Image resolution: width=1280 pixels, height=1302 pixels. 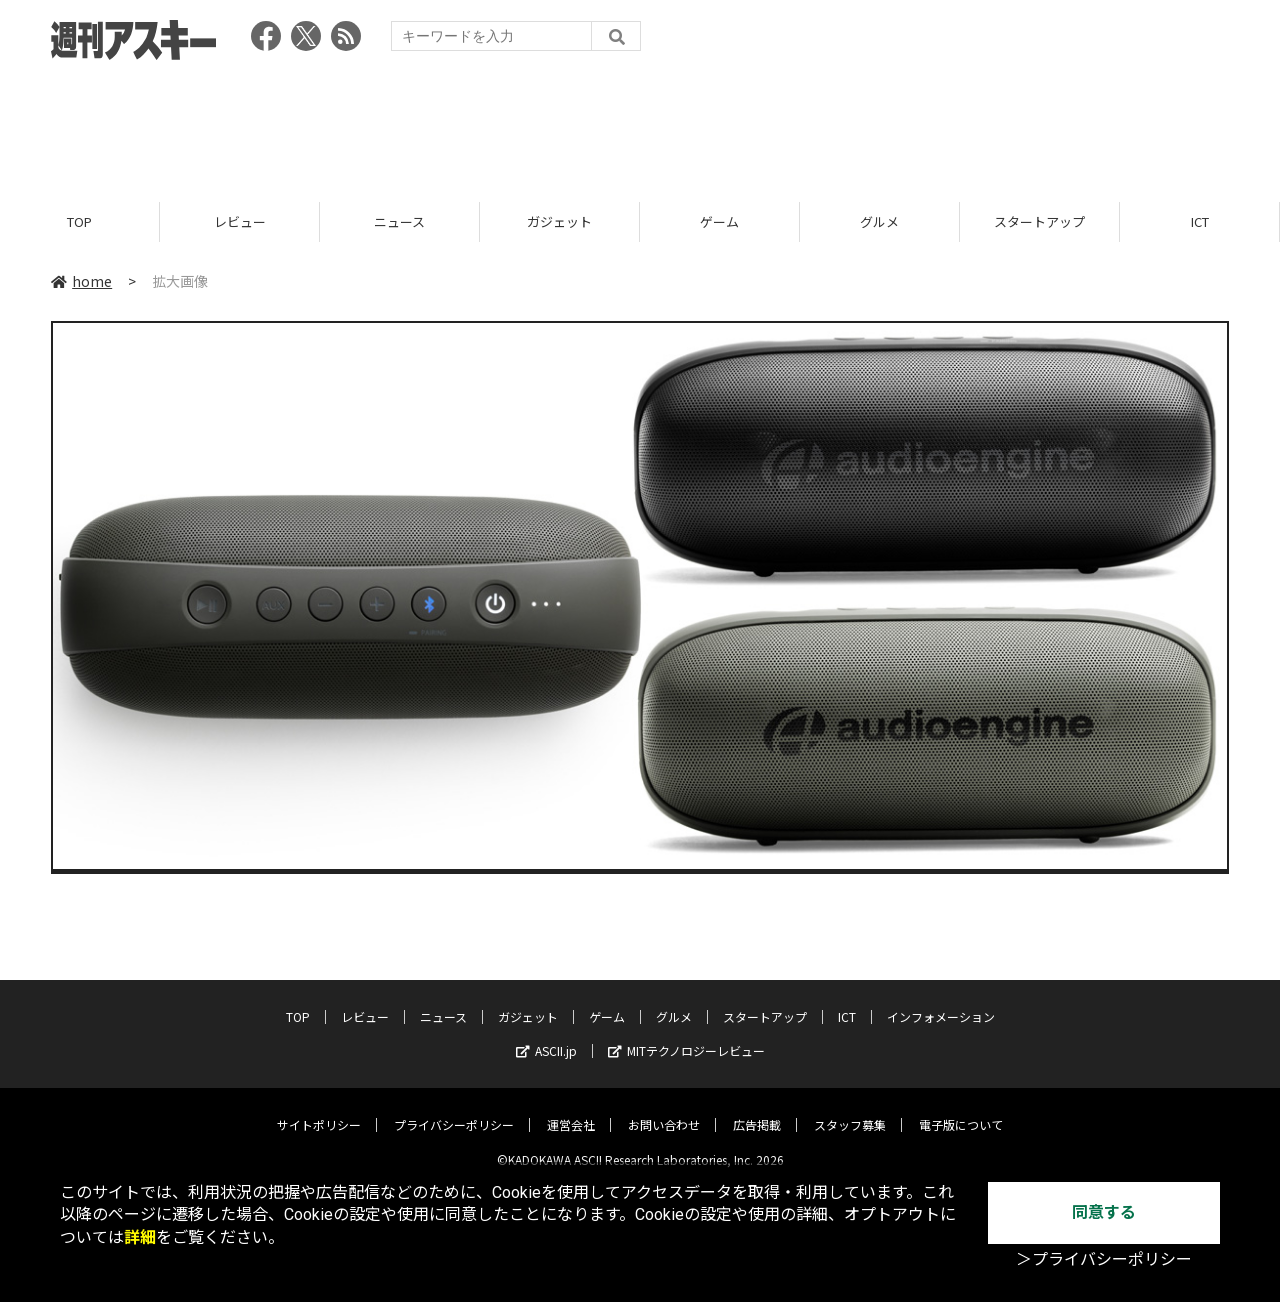 What do you see at coordinates (571, 1109) in the screenshot?
I see `運営会社` at bounding box center [571, 1109].